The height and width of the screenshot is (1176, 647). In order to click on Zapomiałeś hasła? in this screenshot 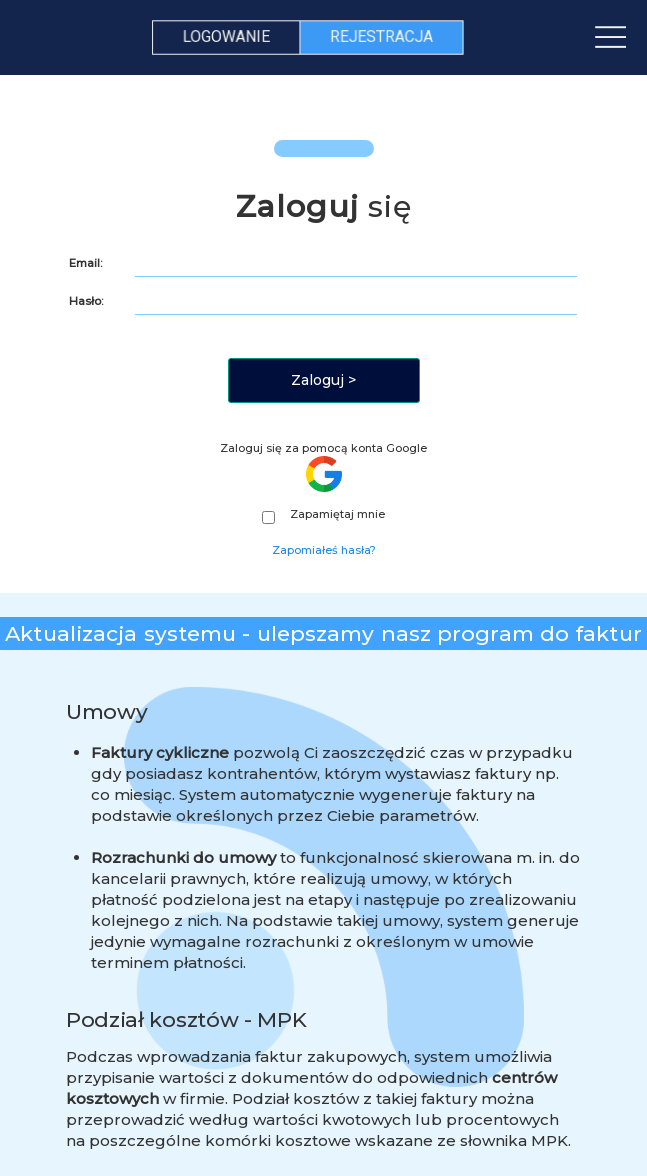, I will do `click(324, 550)`.